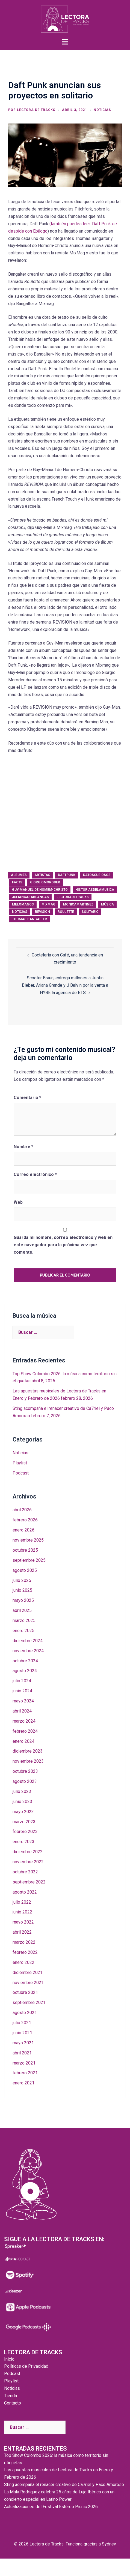  I want to click on febrero 2026, so click(25, 1519).